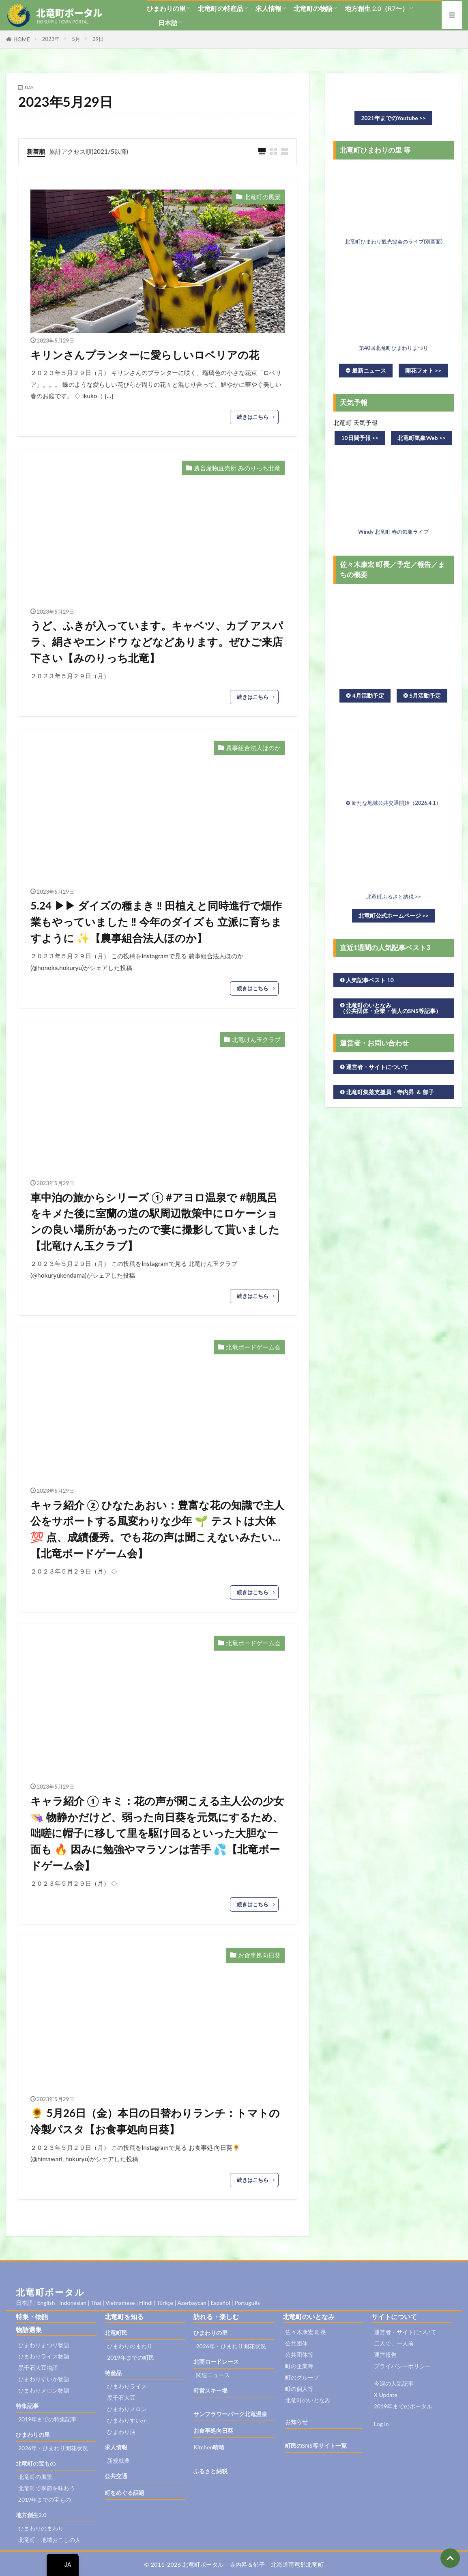  What do you see at coordinates (127, 2386) in the screenshot?
I see `ひまわりライス` at bounding box center [127, 2386].